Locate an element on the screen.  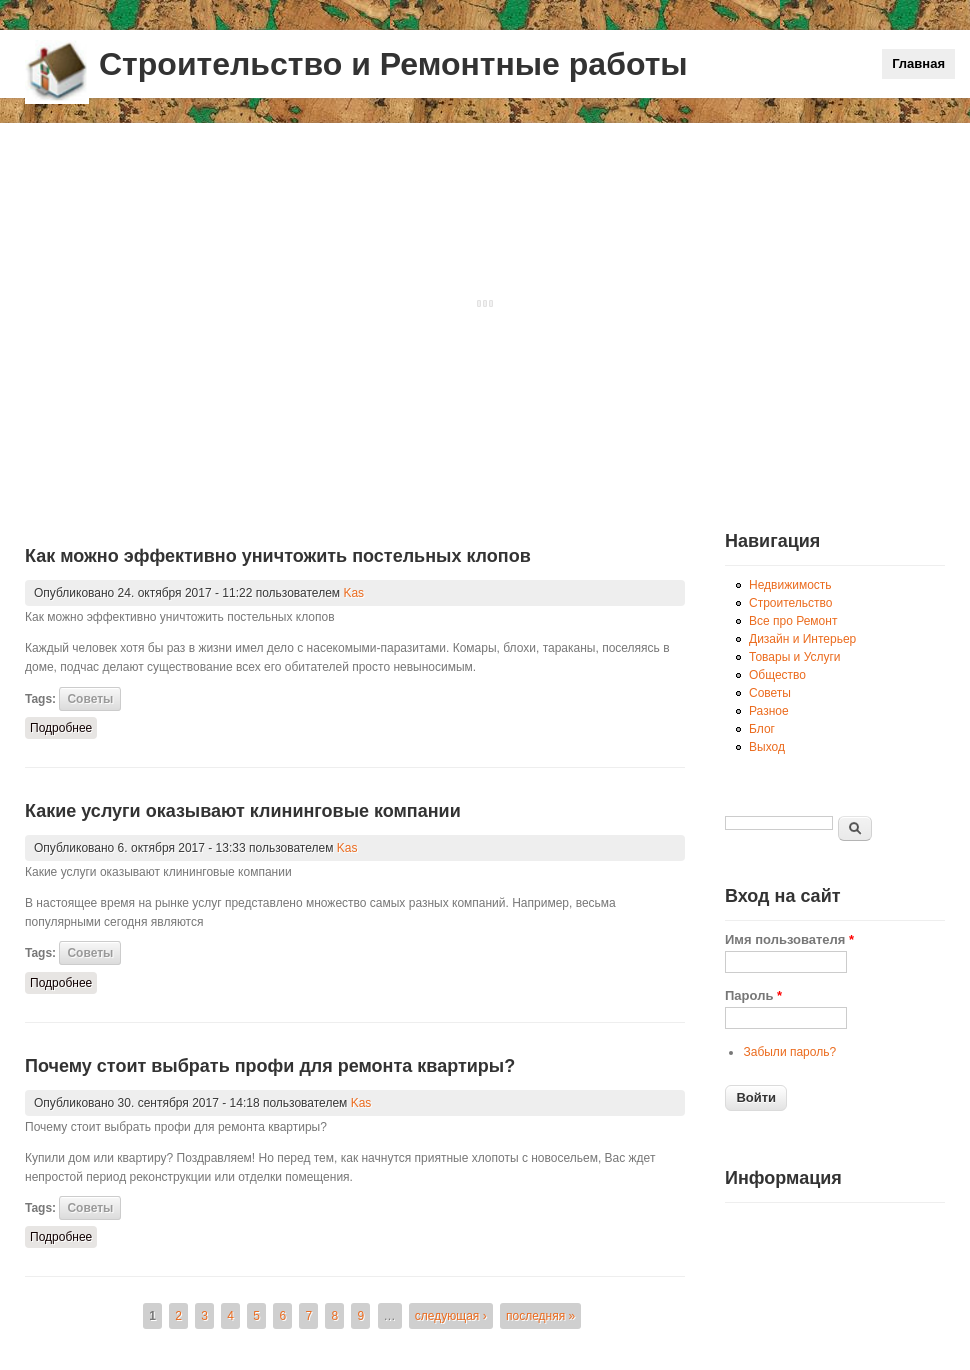
Товары и Услуги is located at coordinates (795, 657).